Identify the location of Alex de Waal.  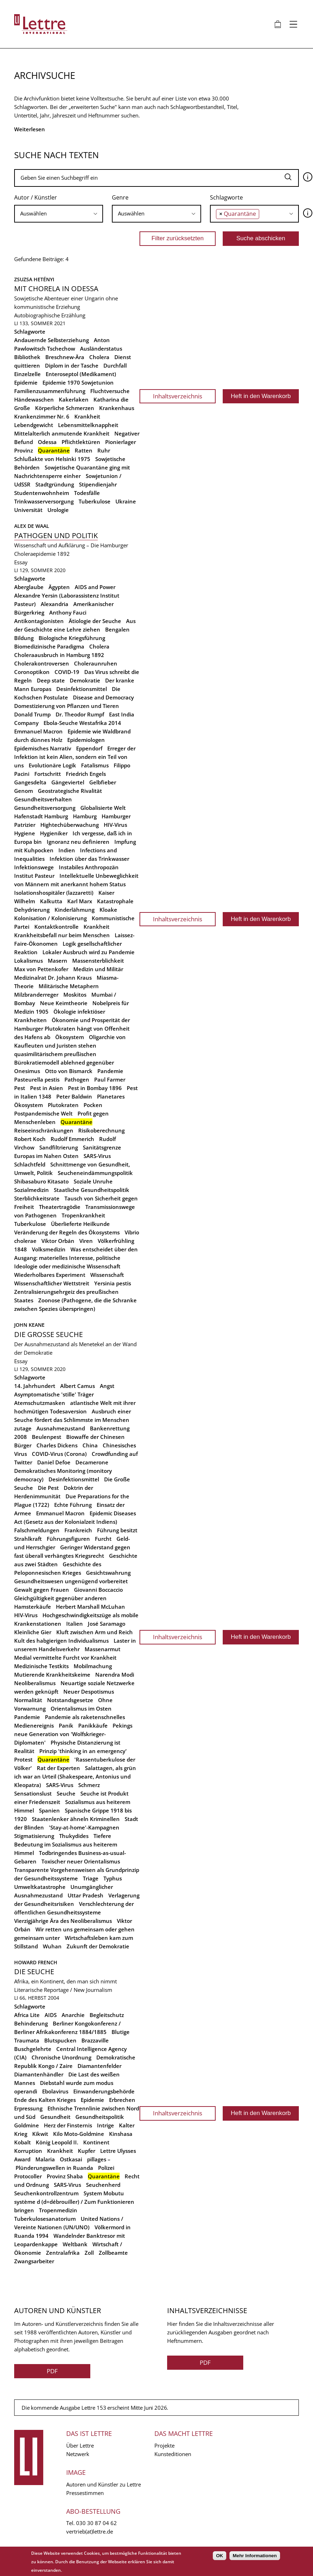
(31, 526).